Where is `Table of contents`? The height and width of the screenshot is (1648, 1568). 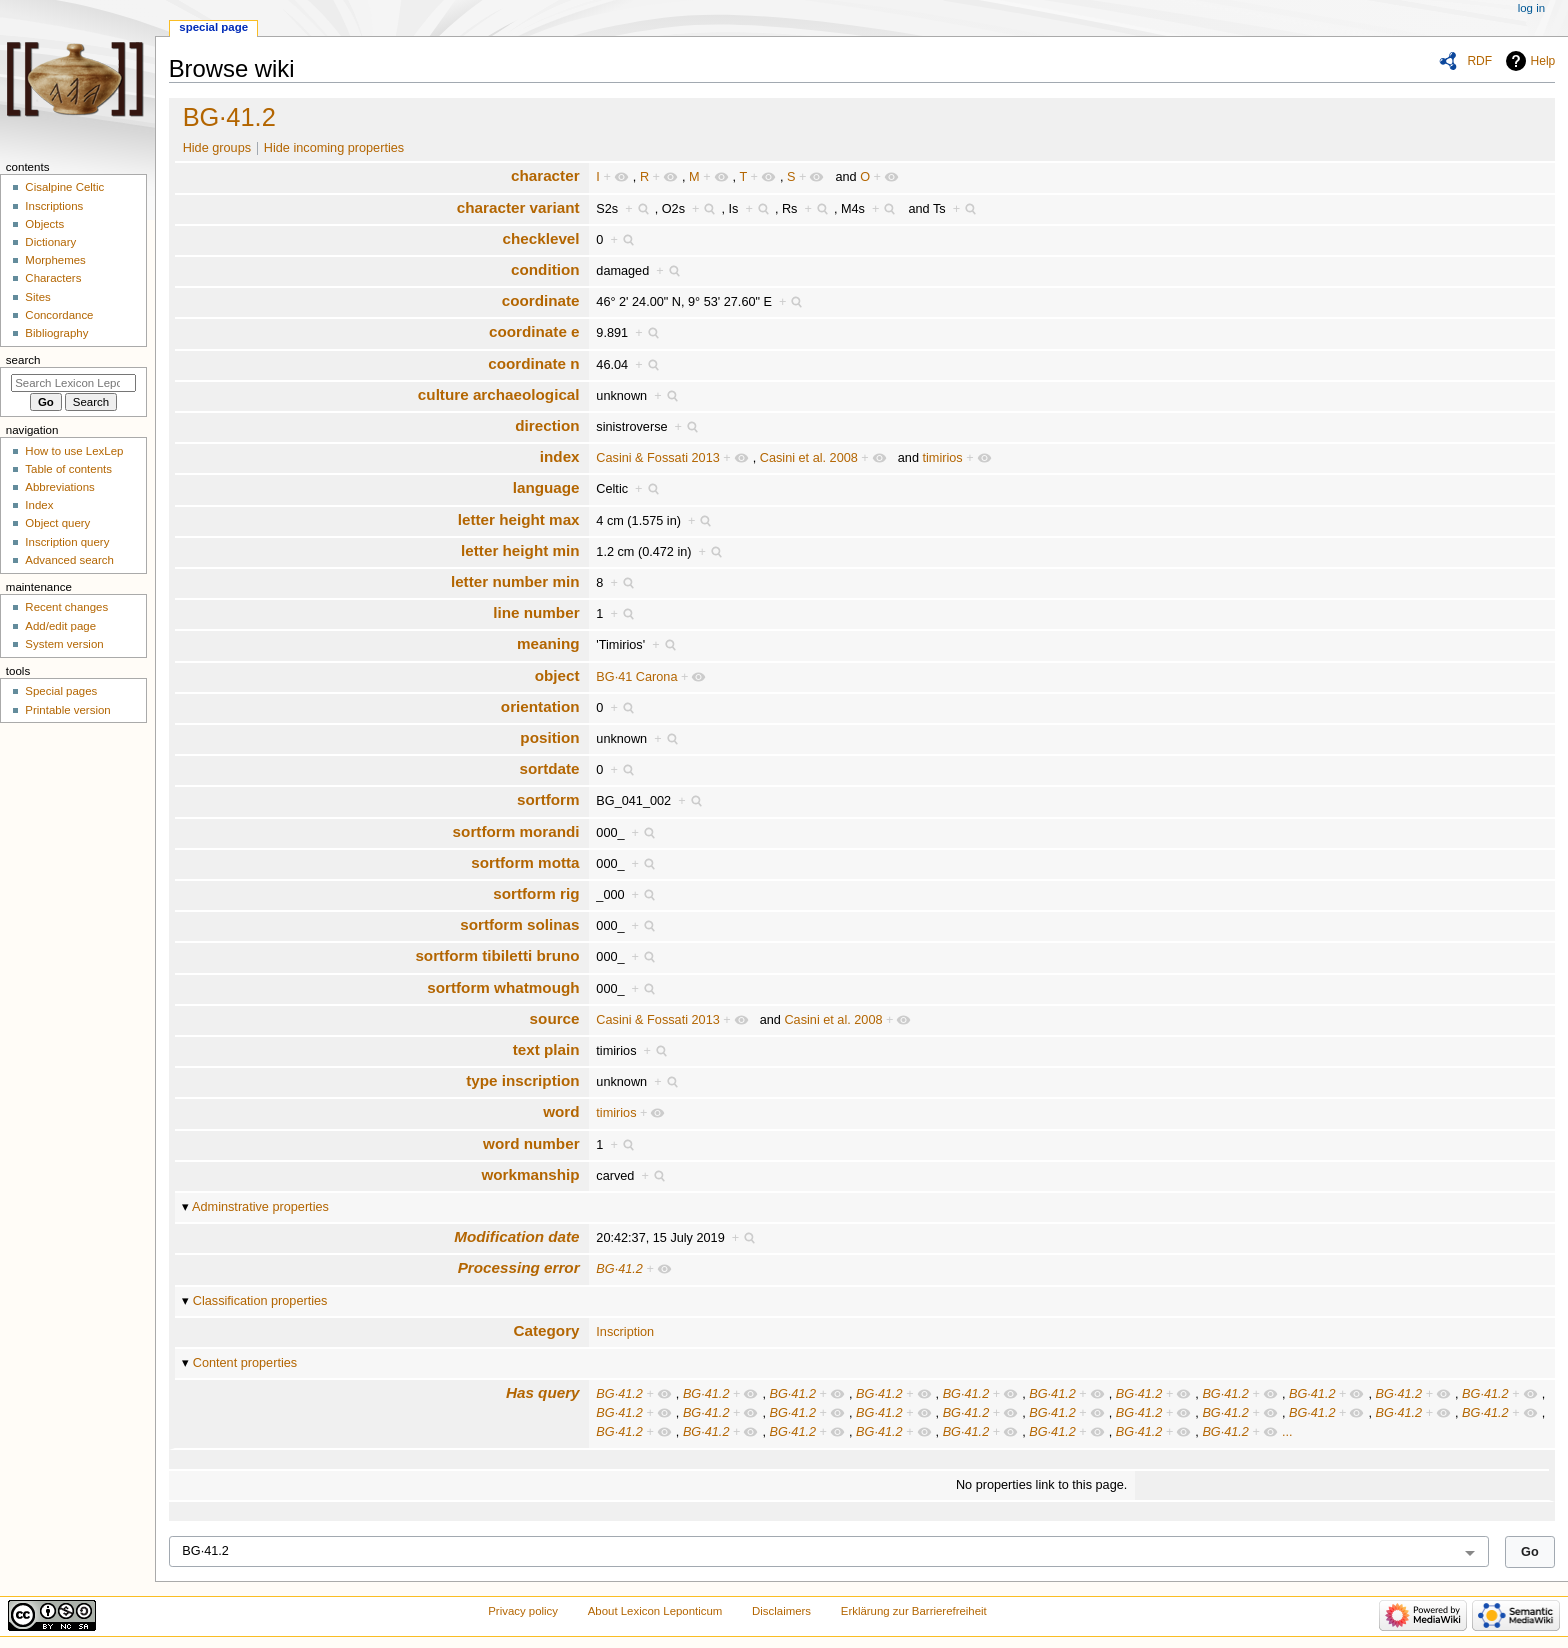 Table of contents is located at coordinates (68, 469).